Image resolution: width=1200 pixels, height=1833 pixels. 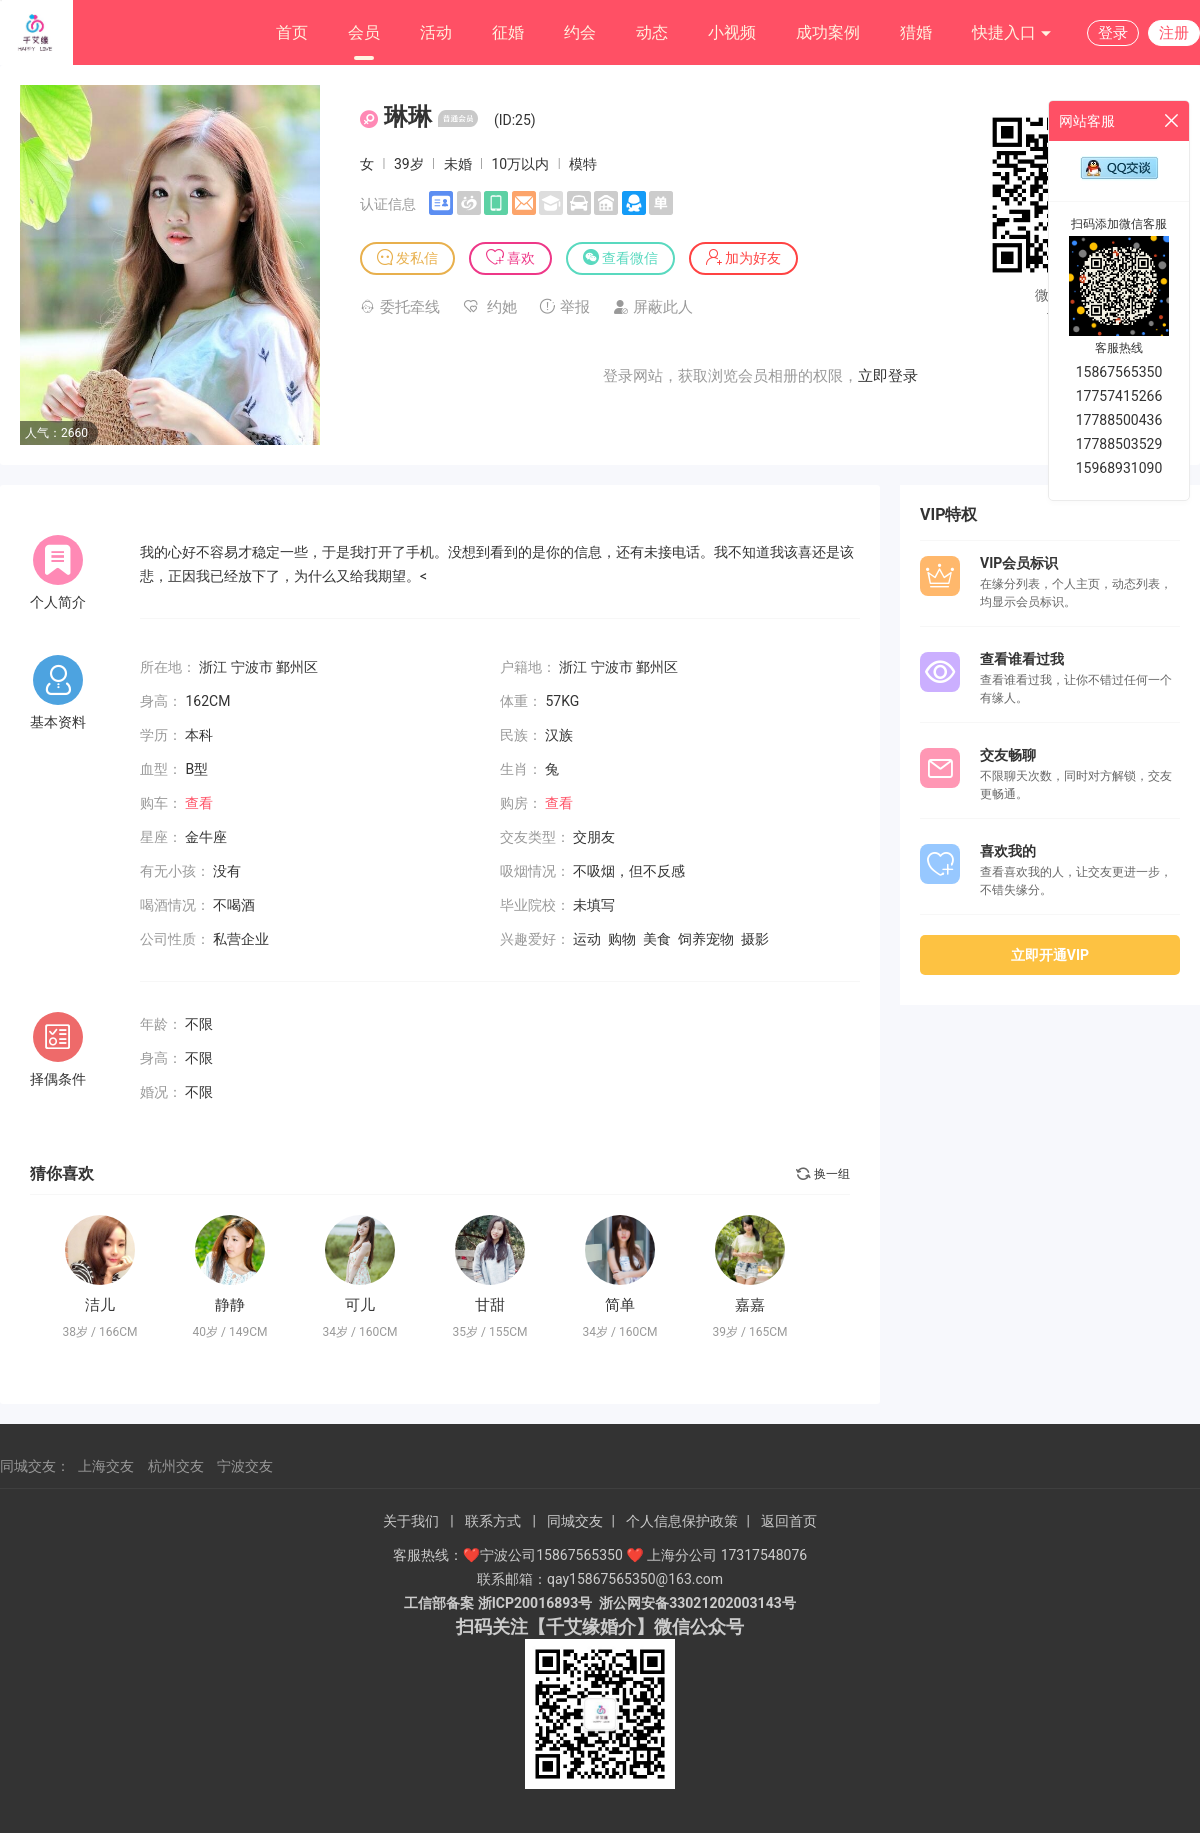 What do you see at coordinates (1050, 955) in the screenshot?
I see `立即开通VIP` at bounding box center [1050, 955].